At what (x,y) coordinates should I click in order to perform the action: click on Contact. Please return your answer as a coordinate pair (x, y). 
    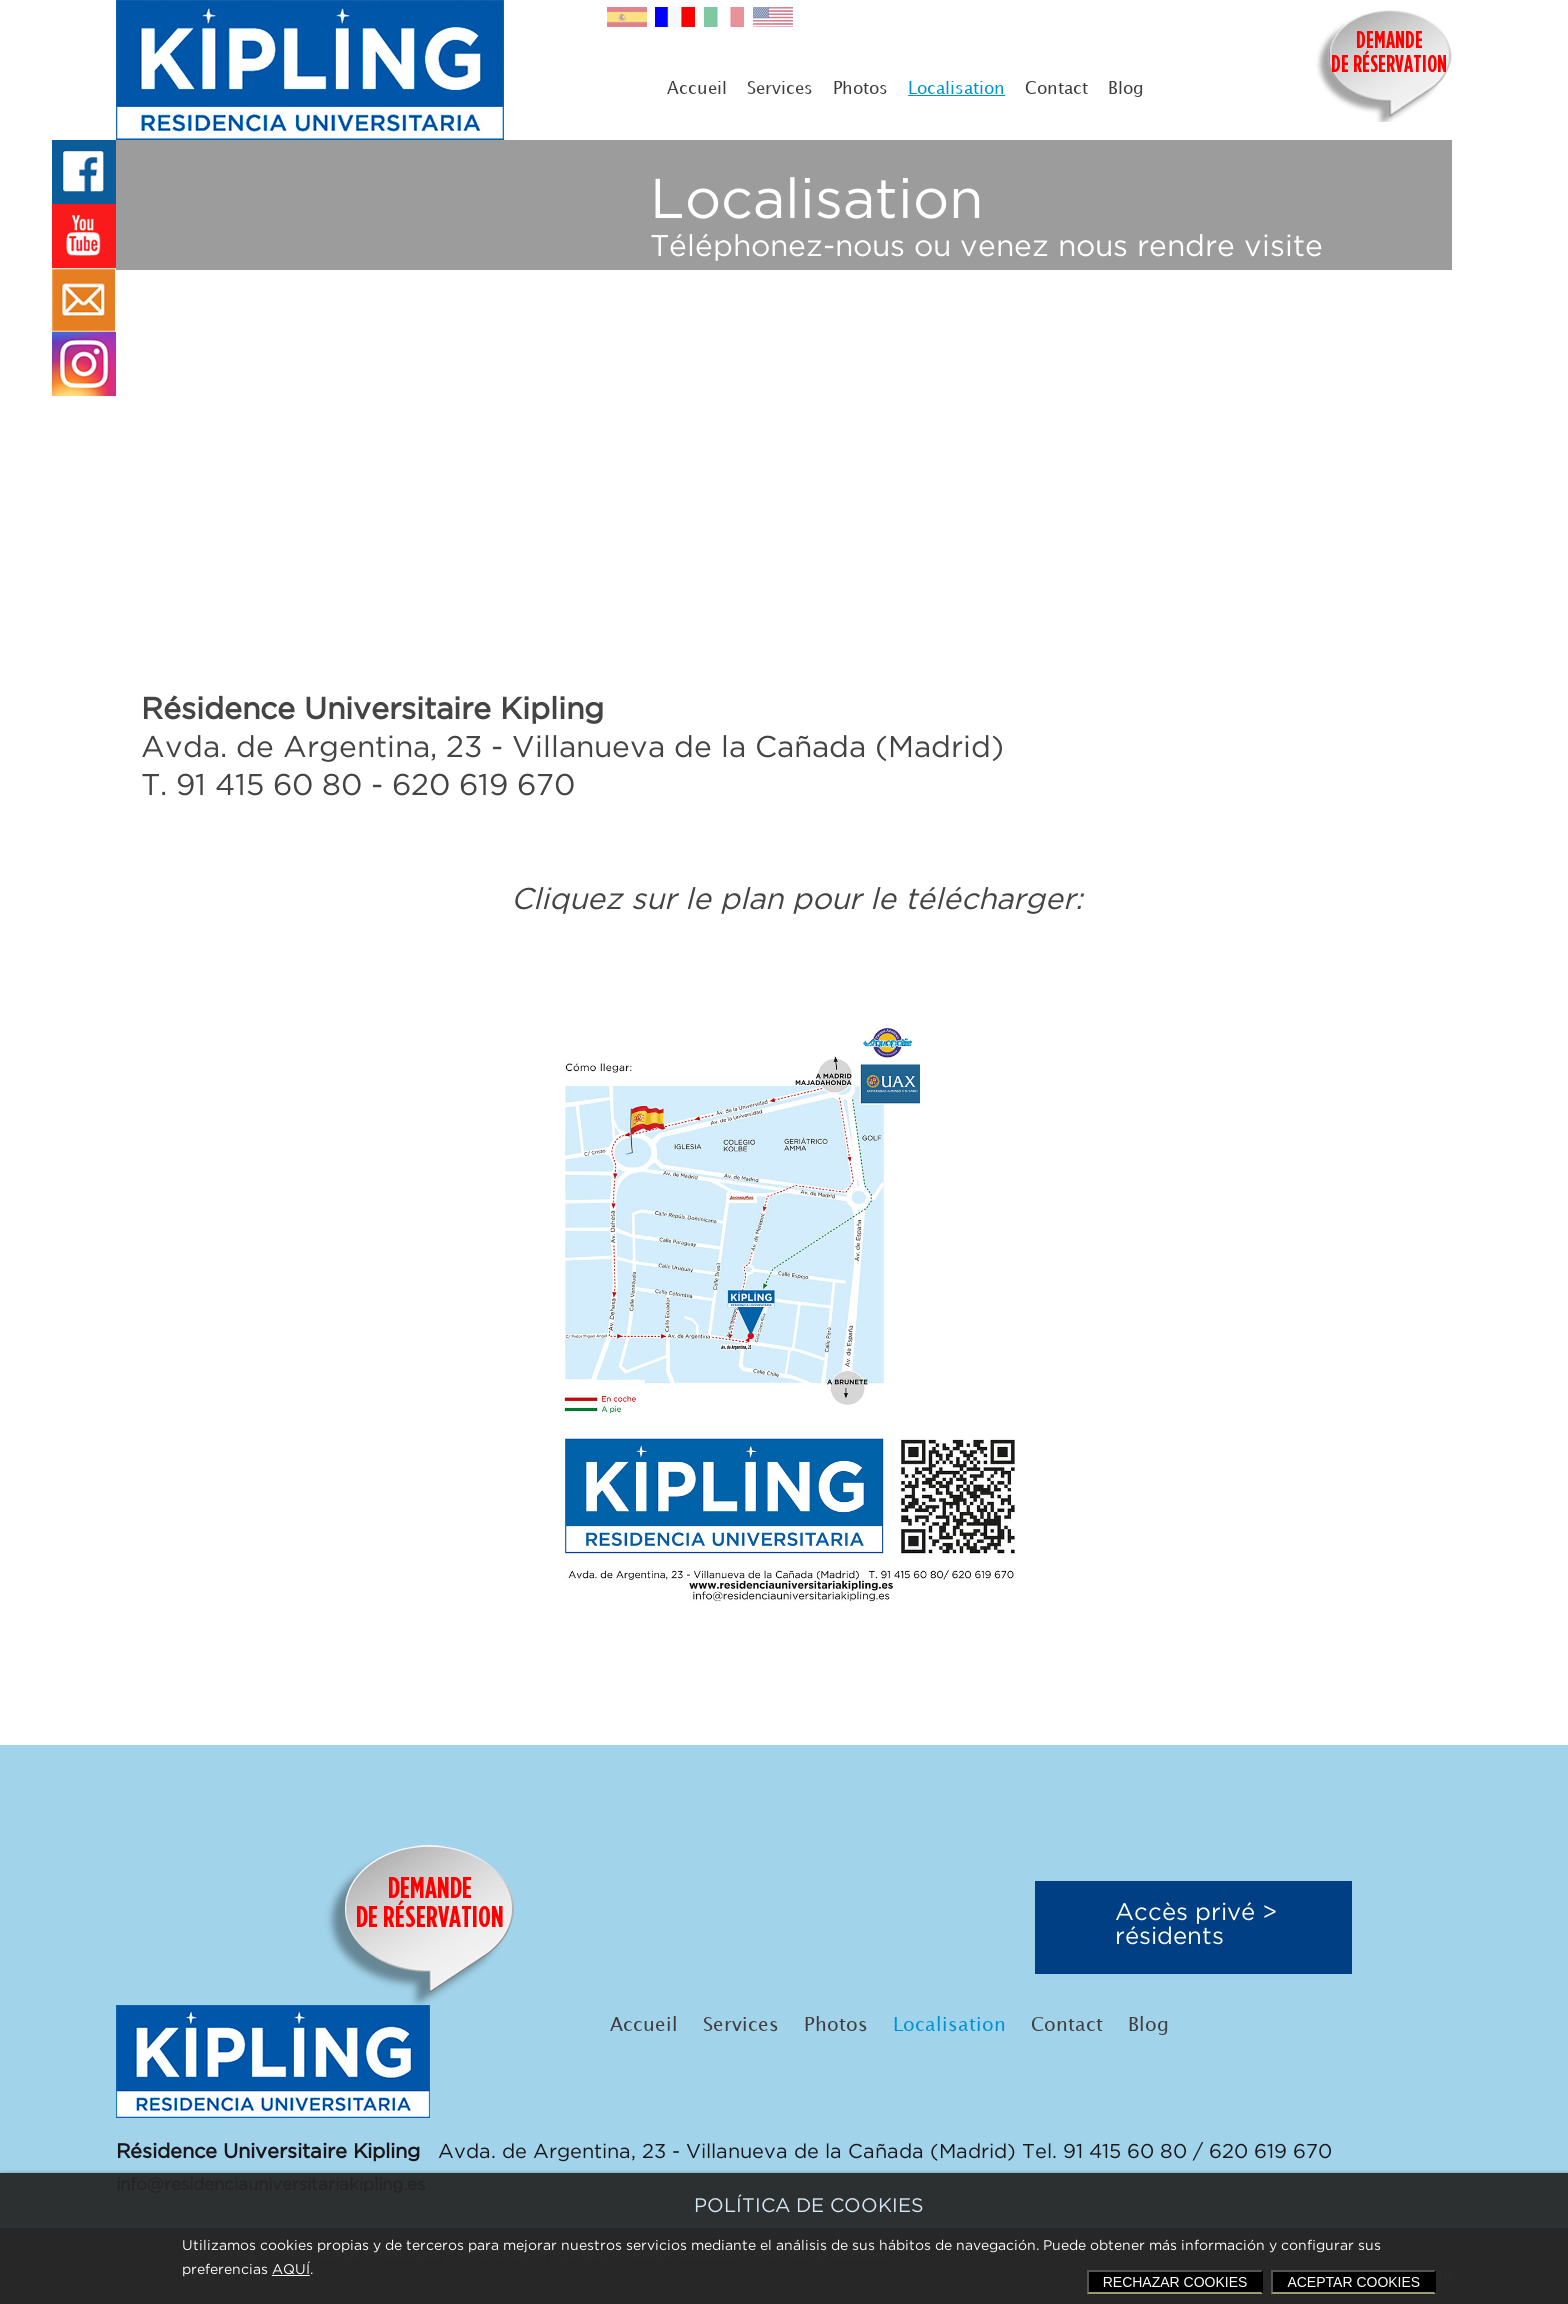
    Looking at the image, I should click on (1056, 89).